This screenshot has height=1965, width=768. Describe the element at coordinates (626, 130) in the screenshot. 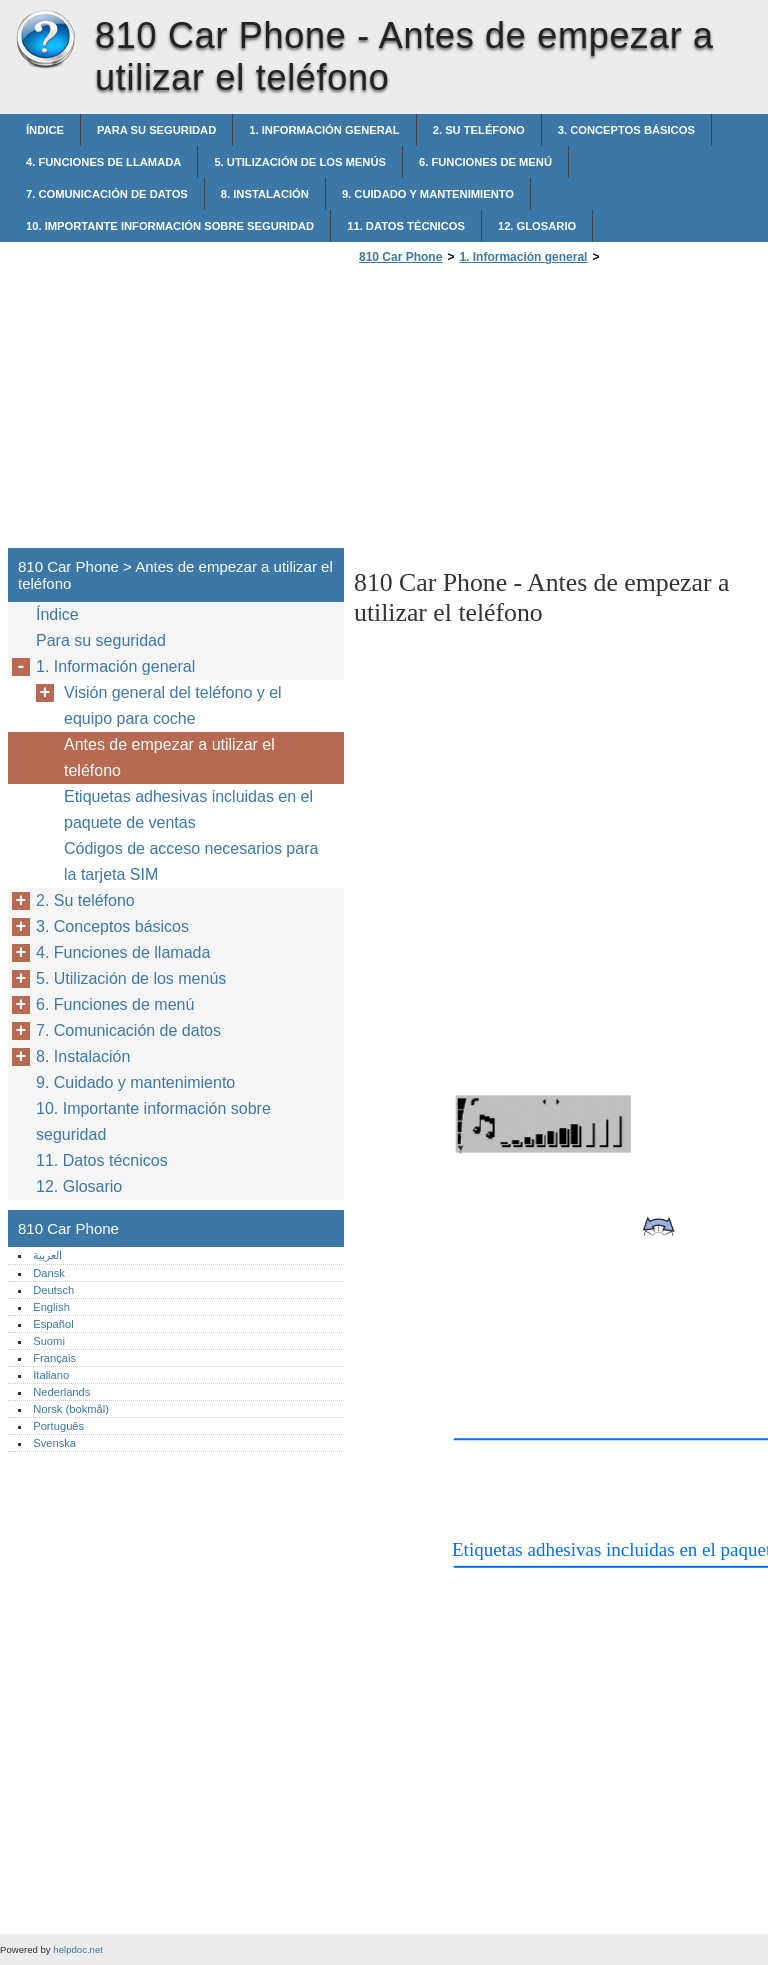

I see `3. Conceptos básicos` at that location.